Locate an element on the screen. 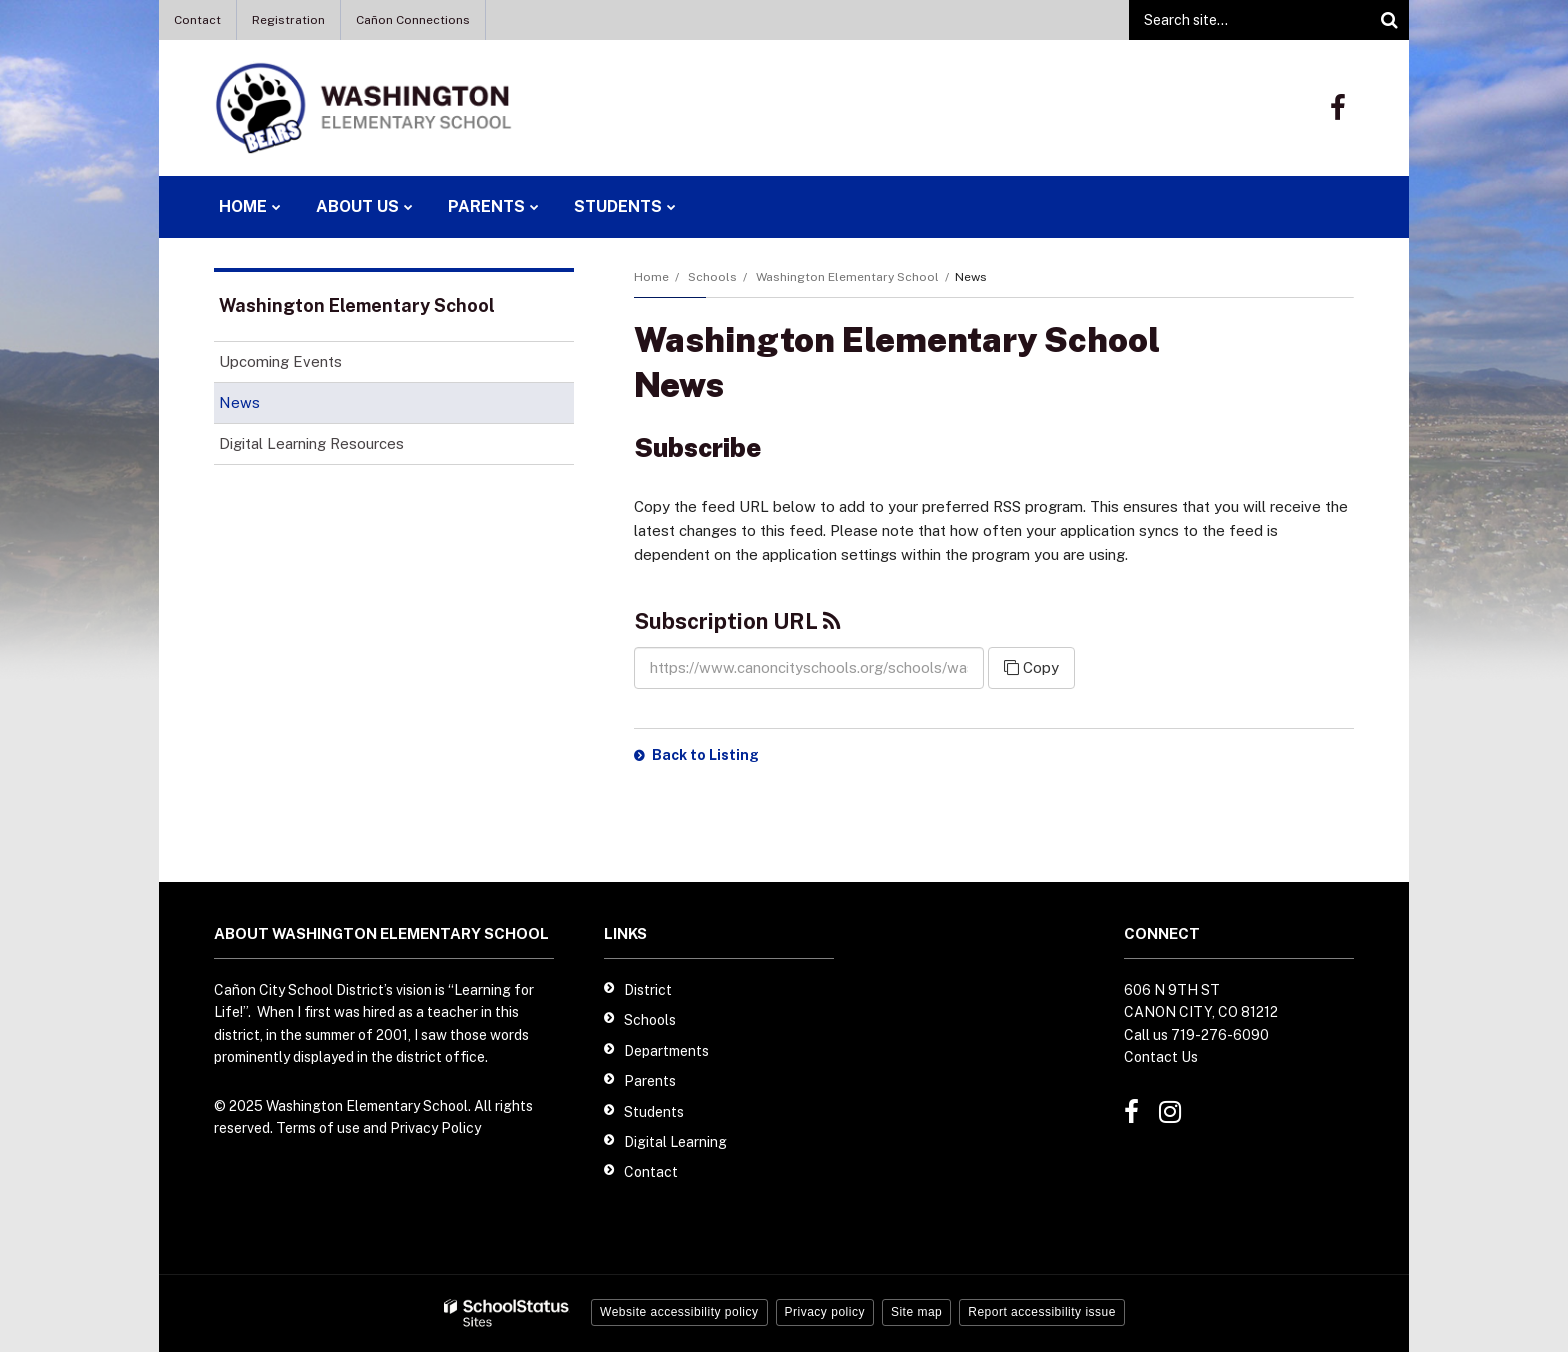 The height and width of the screenshot is (1352, 1568). Upcoming Events is located at coordinates (280, 361).